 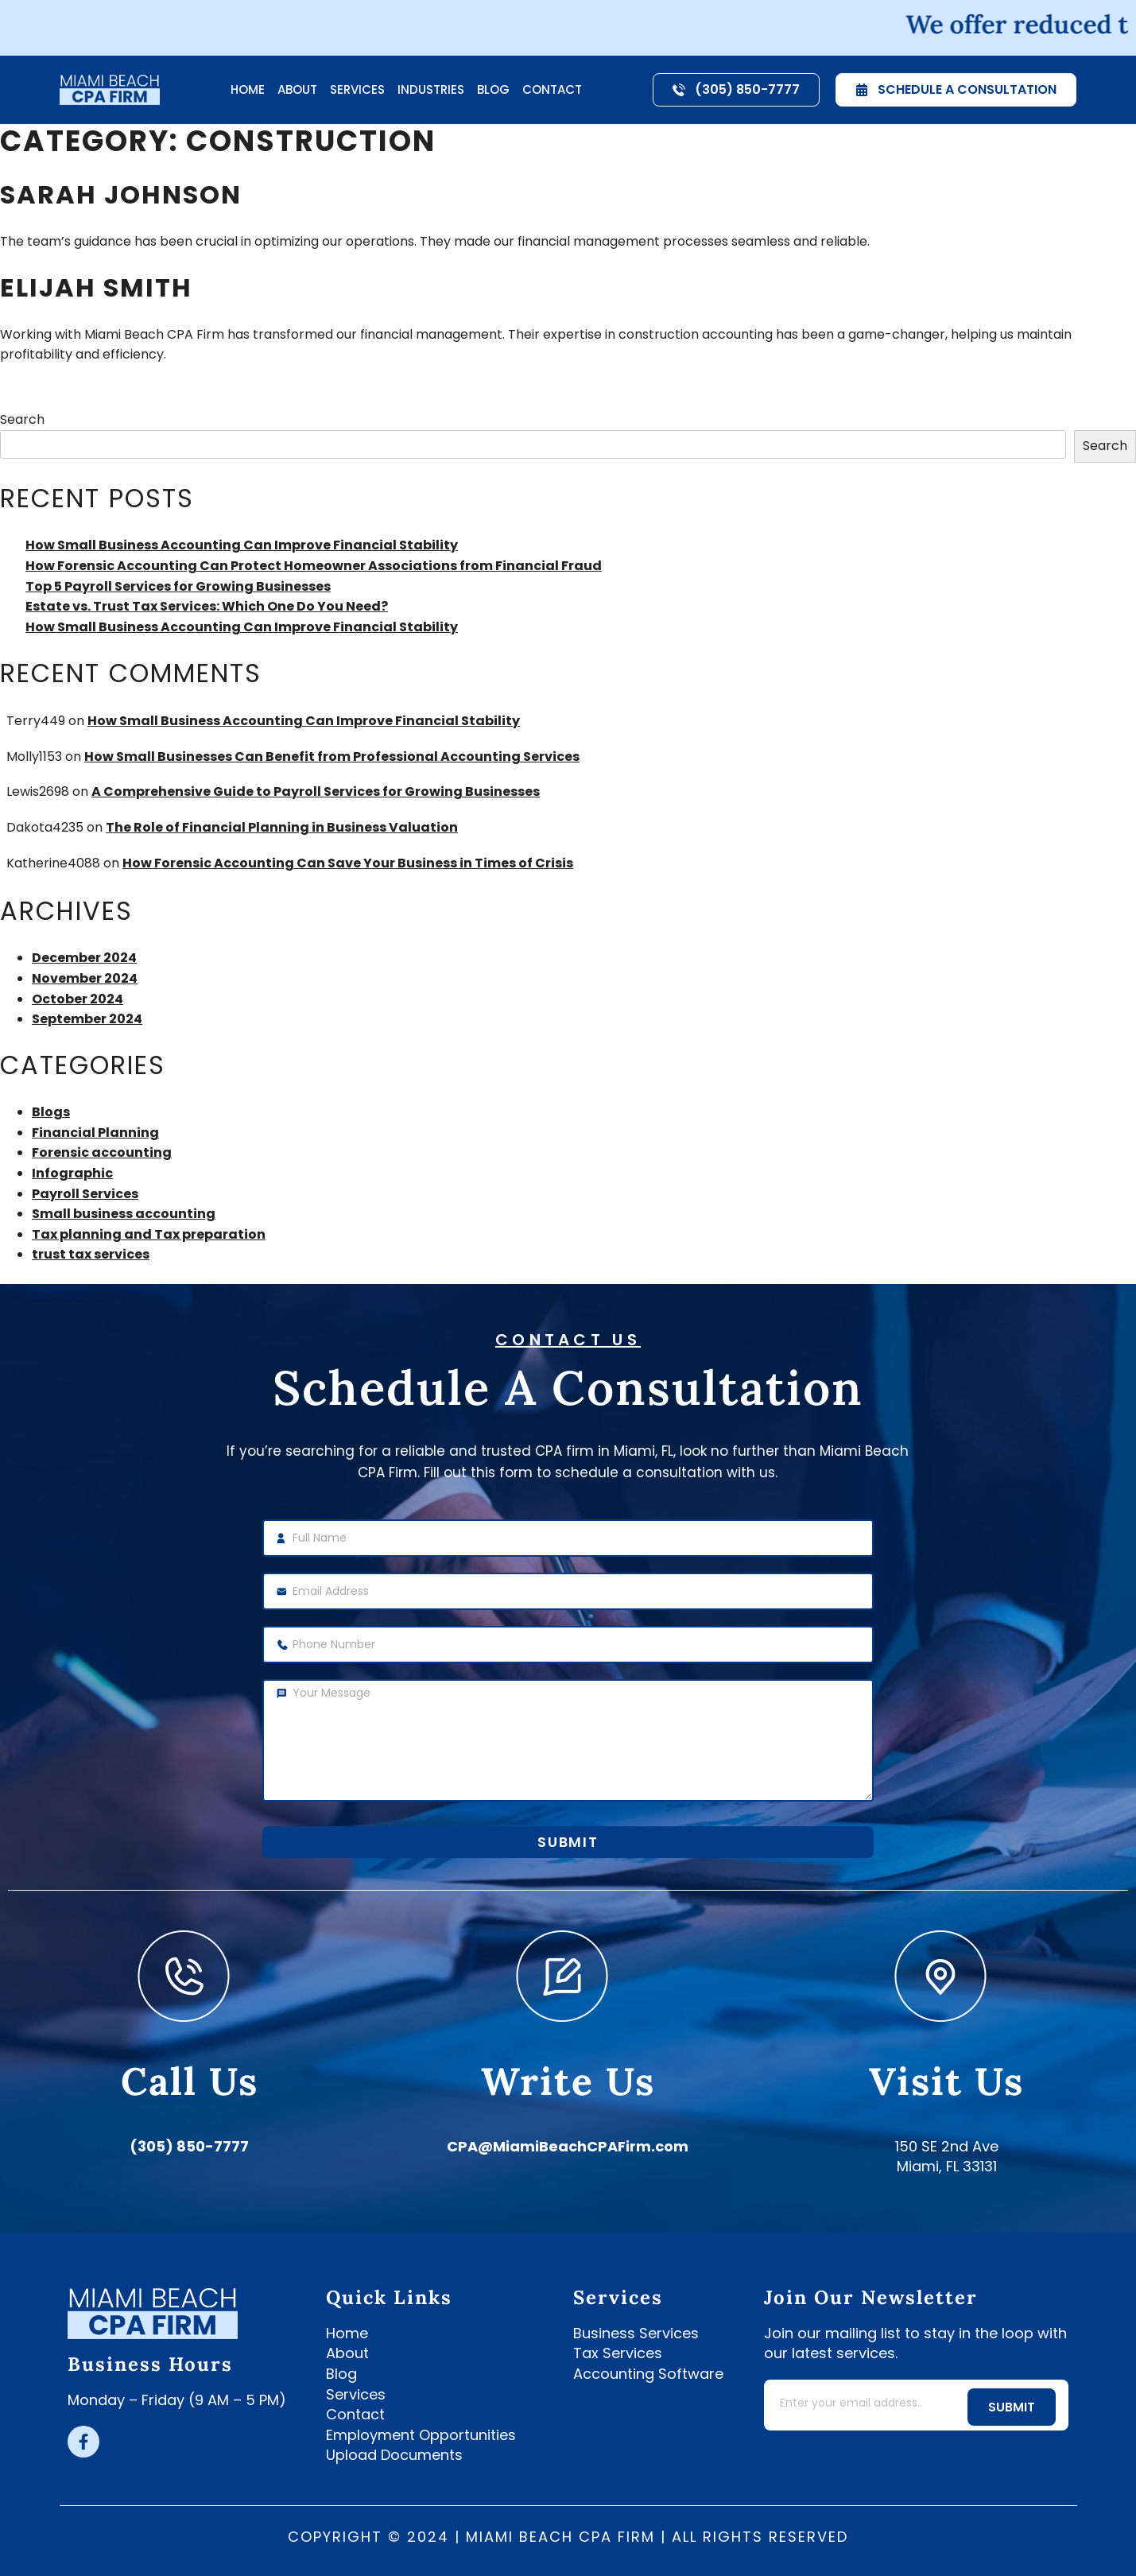 I want to click on How Small Businesses Can Benefit from Professional Accounting Services, so click(x=332, y=756).